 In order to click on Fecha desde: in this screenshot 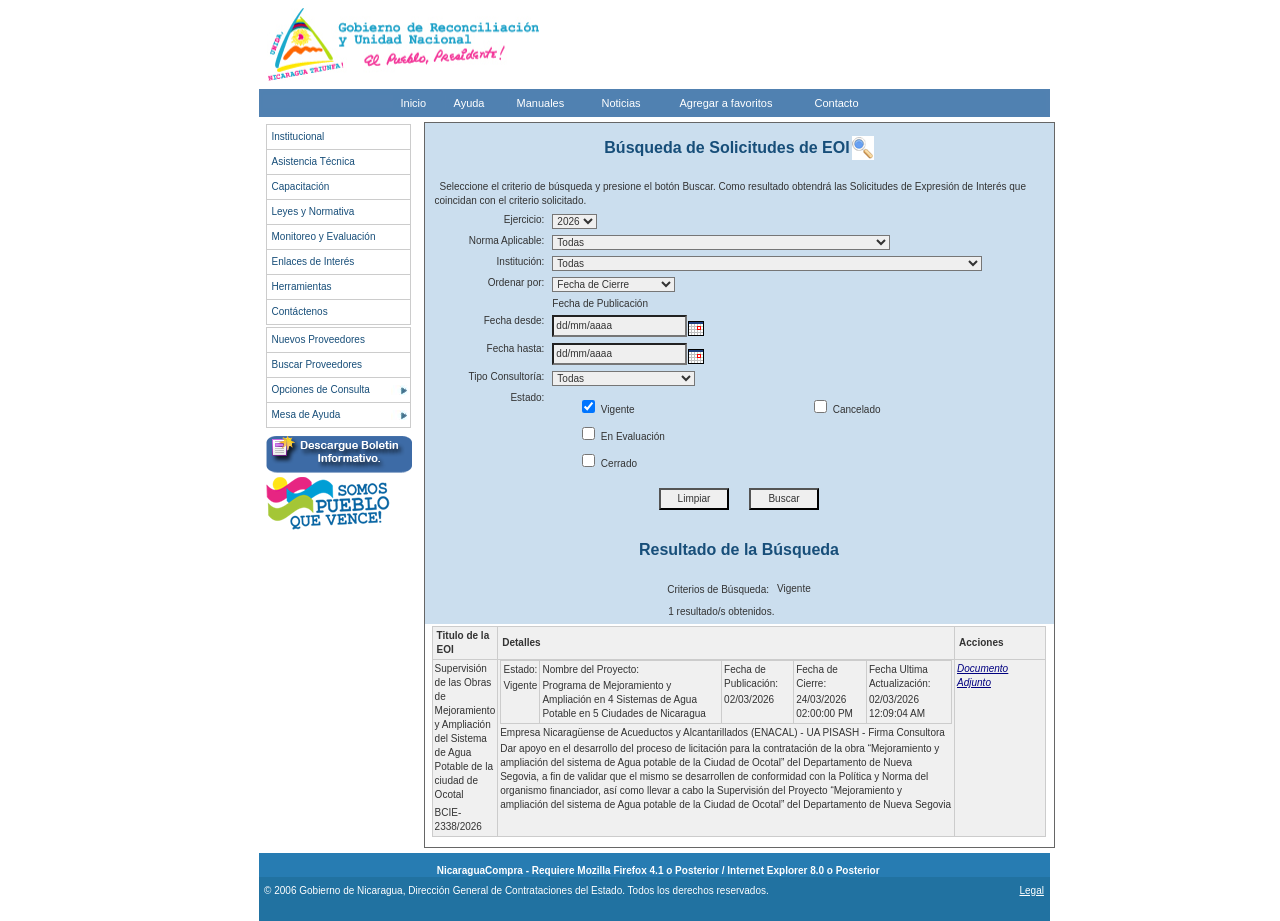, I will do `click(514, 320)`.